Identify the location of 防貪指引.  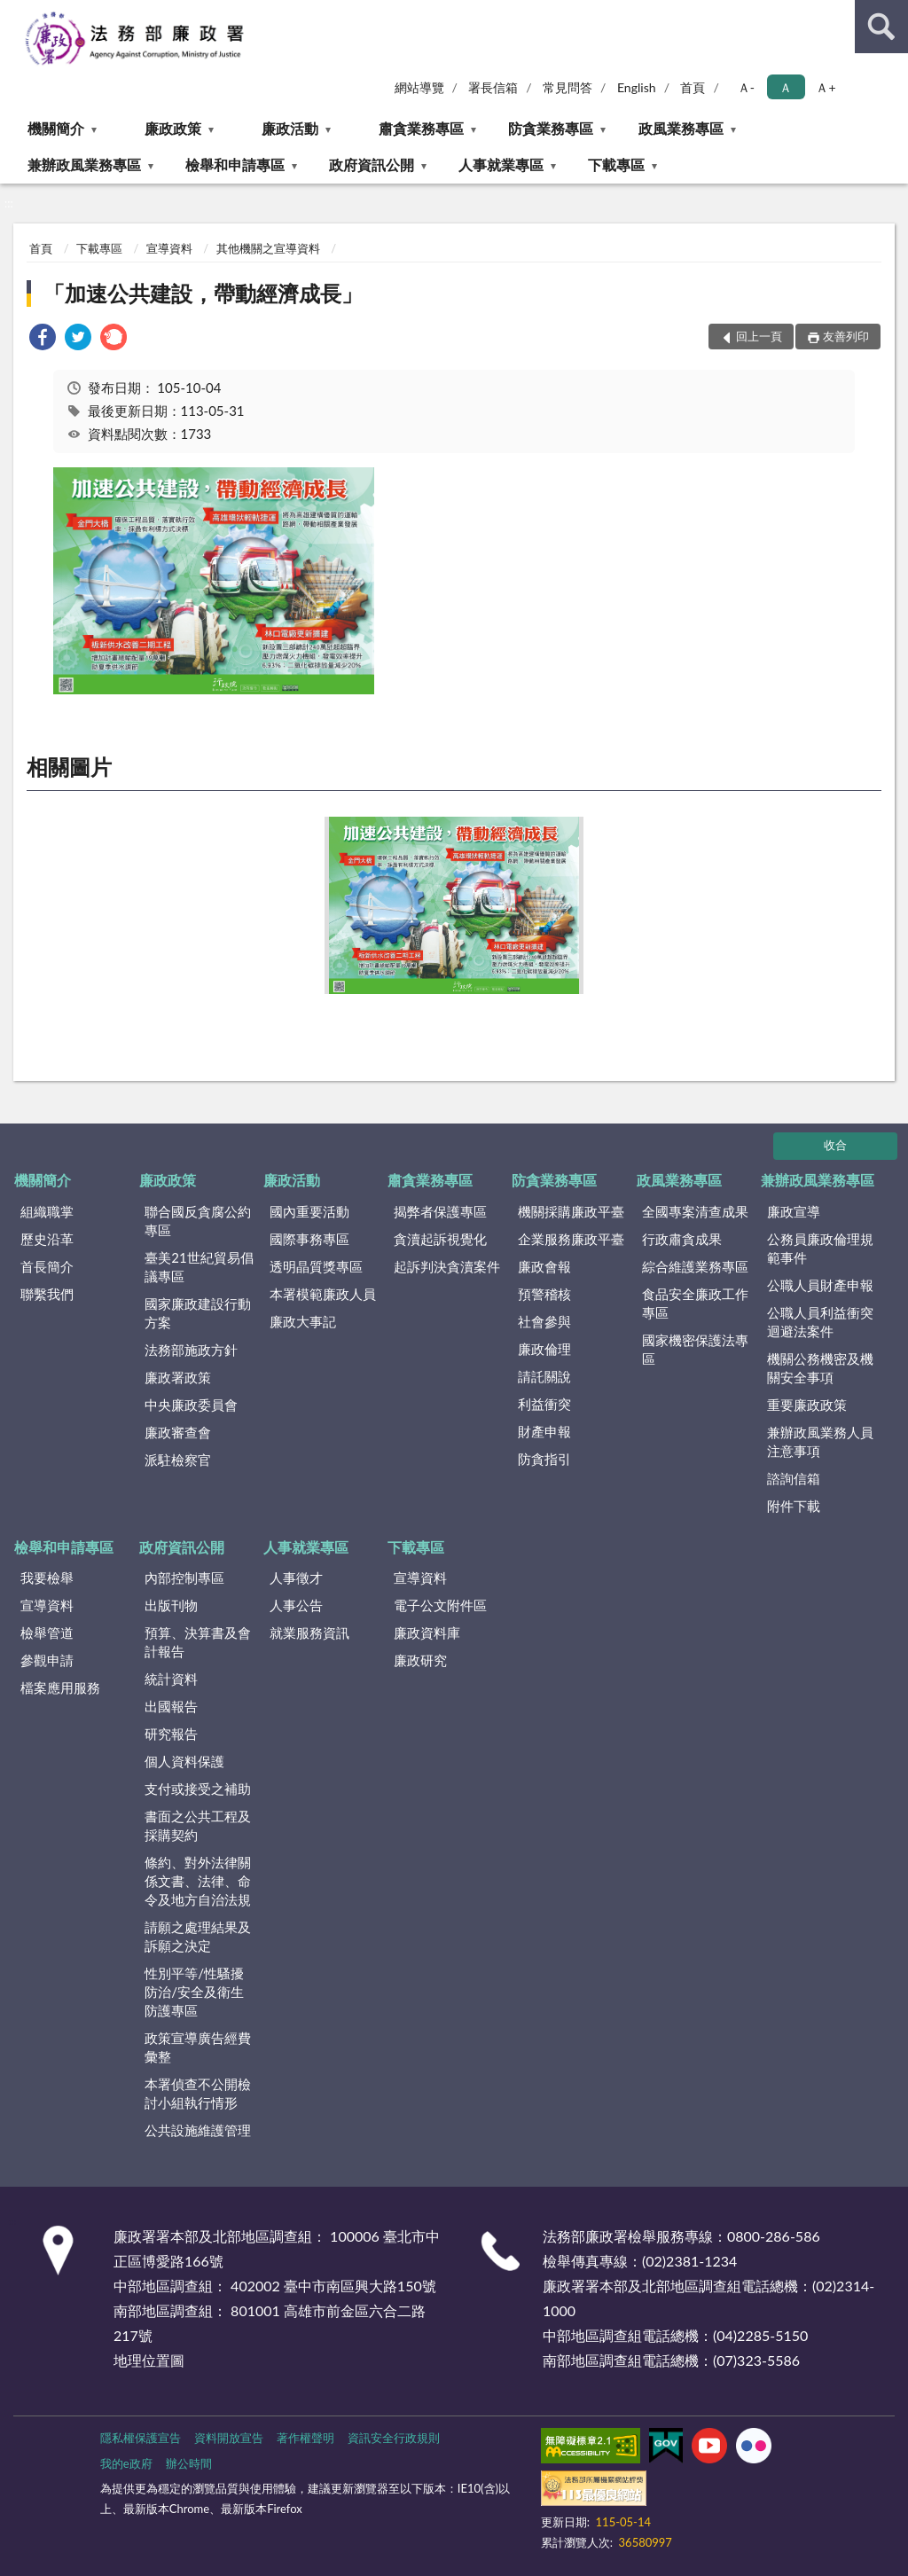
(544, 1459).